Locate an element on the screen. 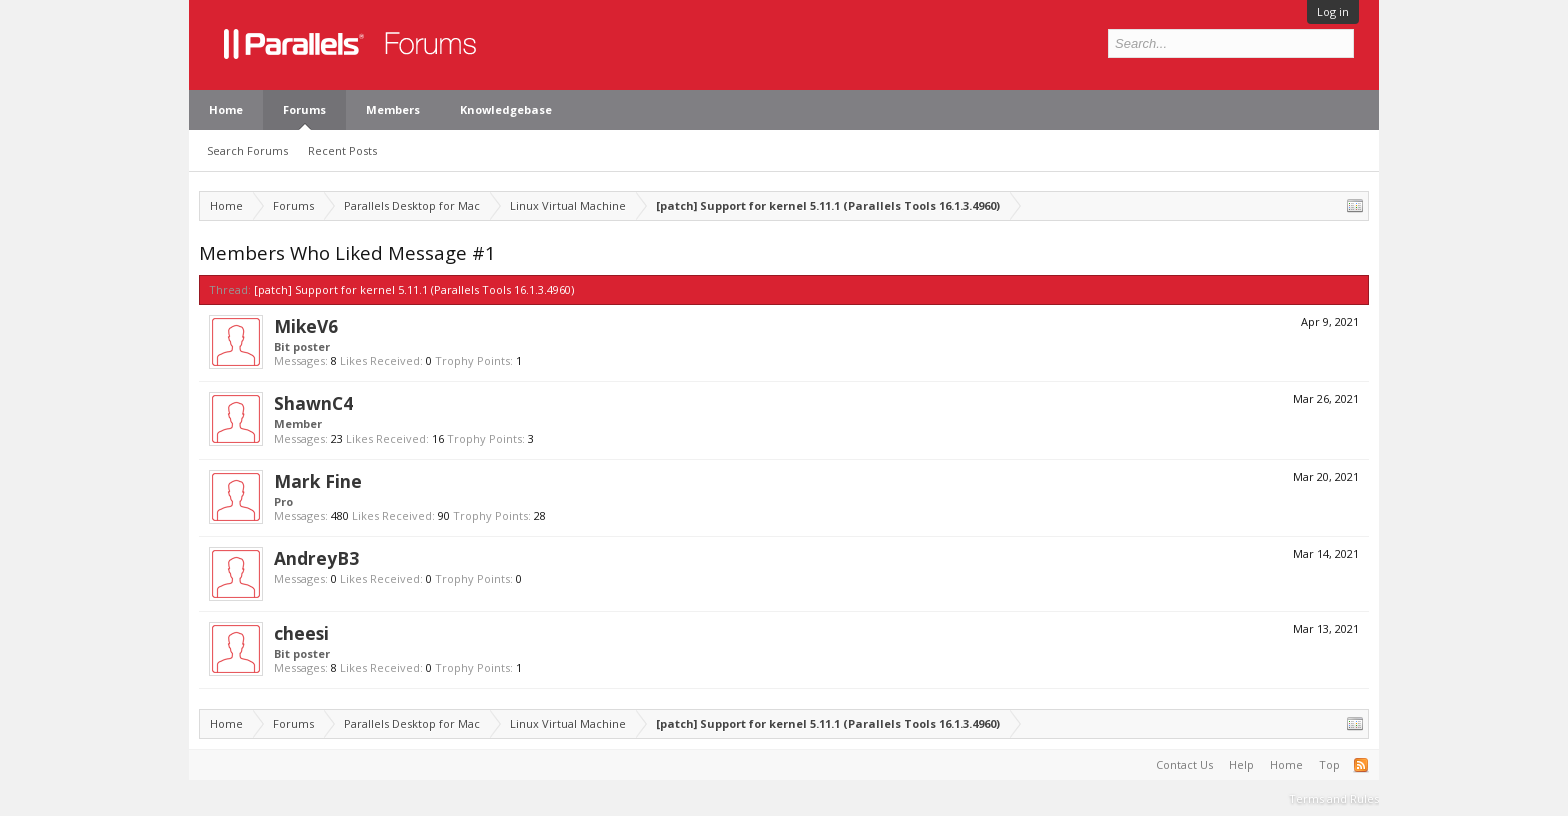 Image resolution: width=1568 pixels, height=816 pixels. AndreyB3 is located at coordinates (316, 558).